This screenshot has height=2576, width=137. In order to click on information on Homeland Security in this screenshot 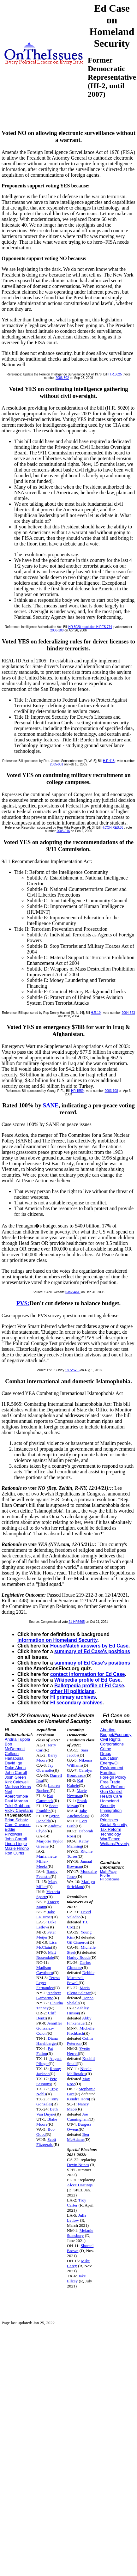, I will do `click(57, 1640)`.